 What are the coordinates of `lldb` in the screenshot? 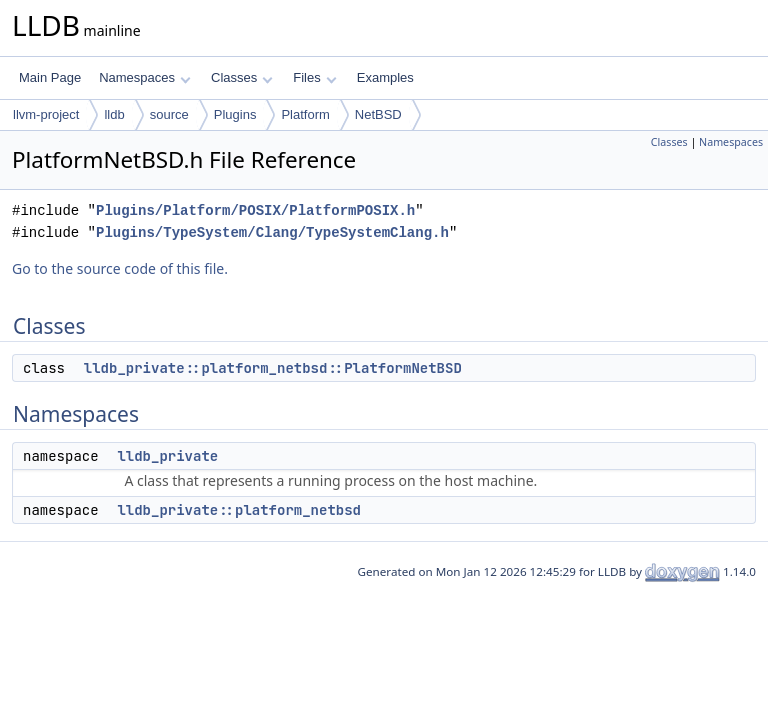 It's located at (114, 114).